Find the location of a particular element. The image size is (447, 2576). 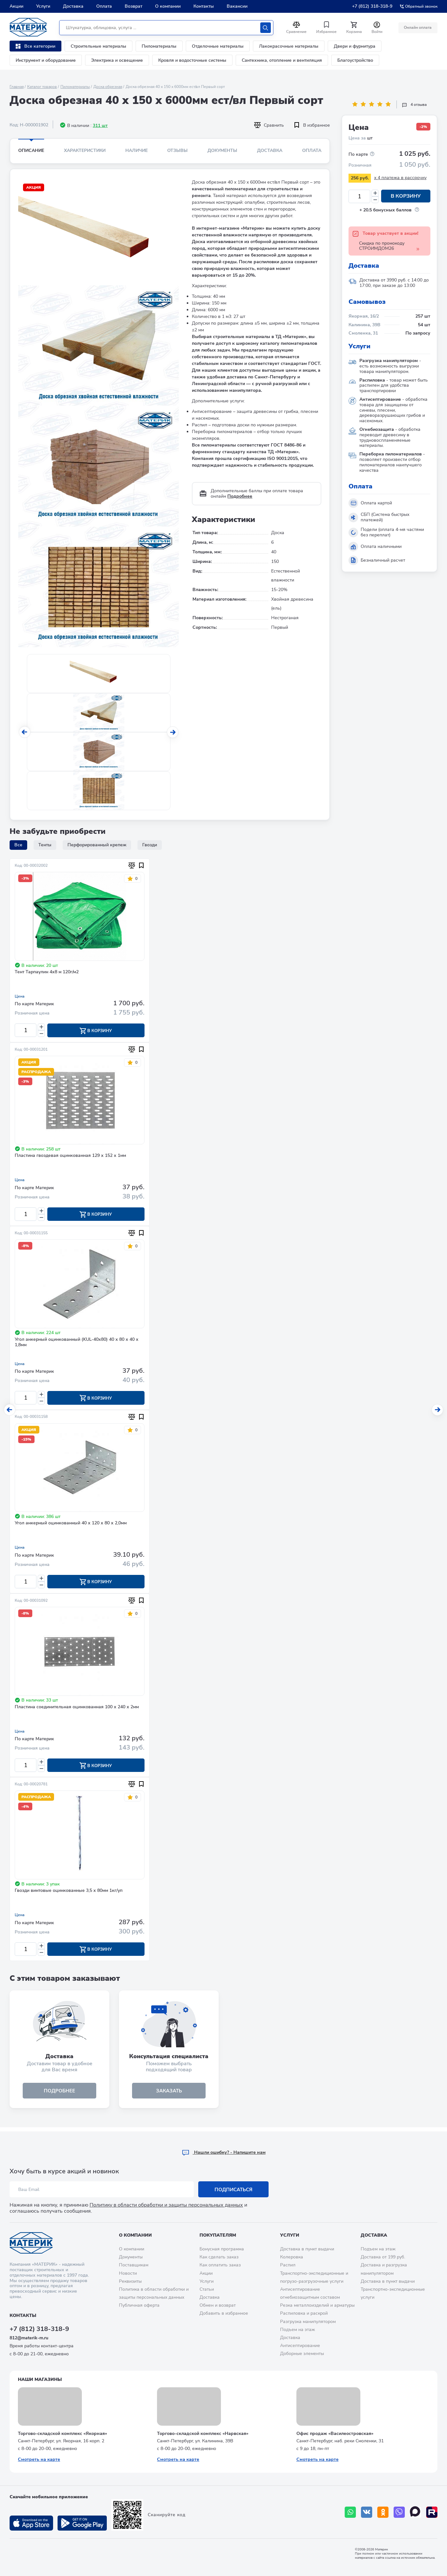

Описание is located at coordinates (31, 150).